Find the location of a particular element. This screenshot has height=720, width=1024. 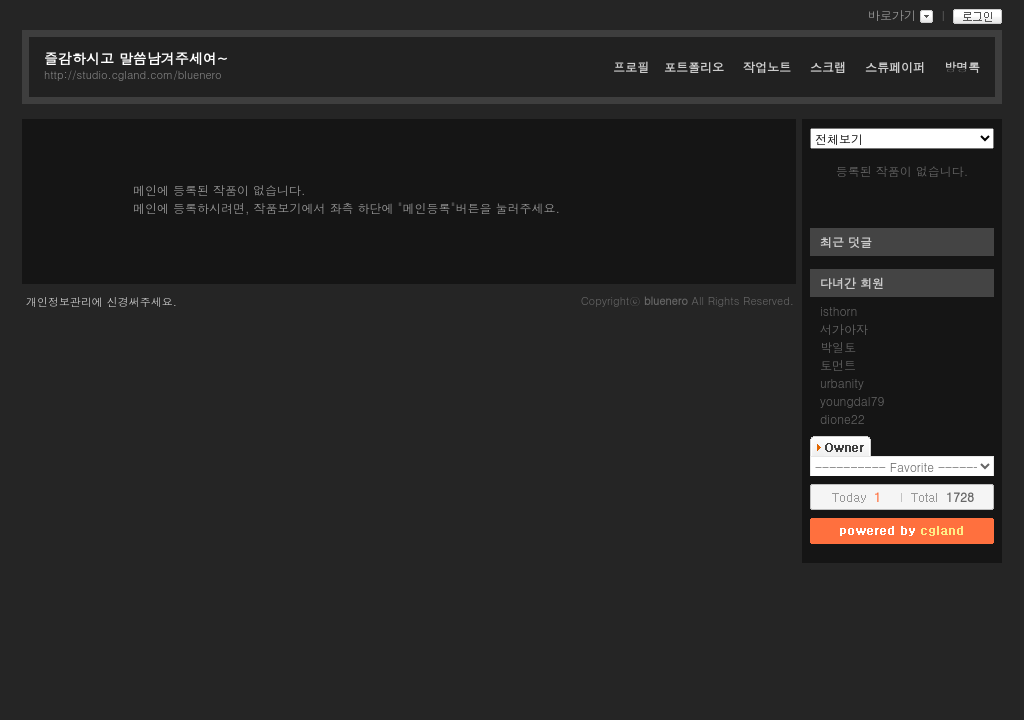

포트폴리오 is located at coordinates (696, 66).